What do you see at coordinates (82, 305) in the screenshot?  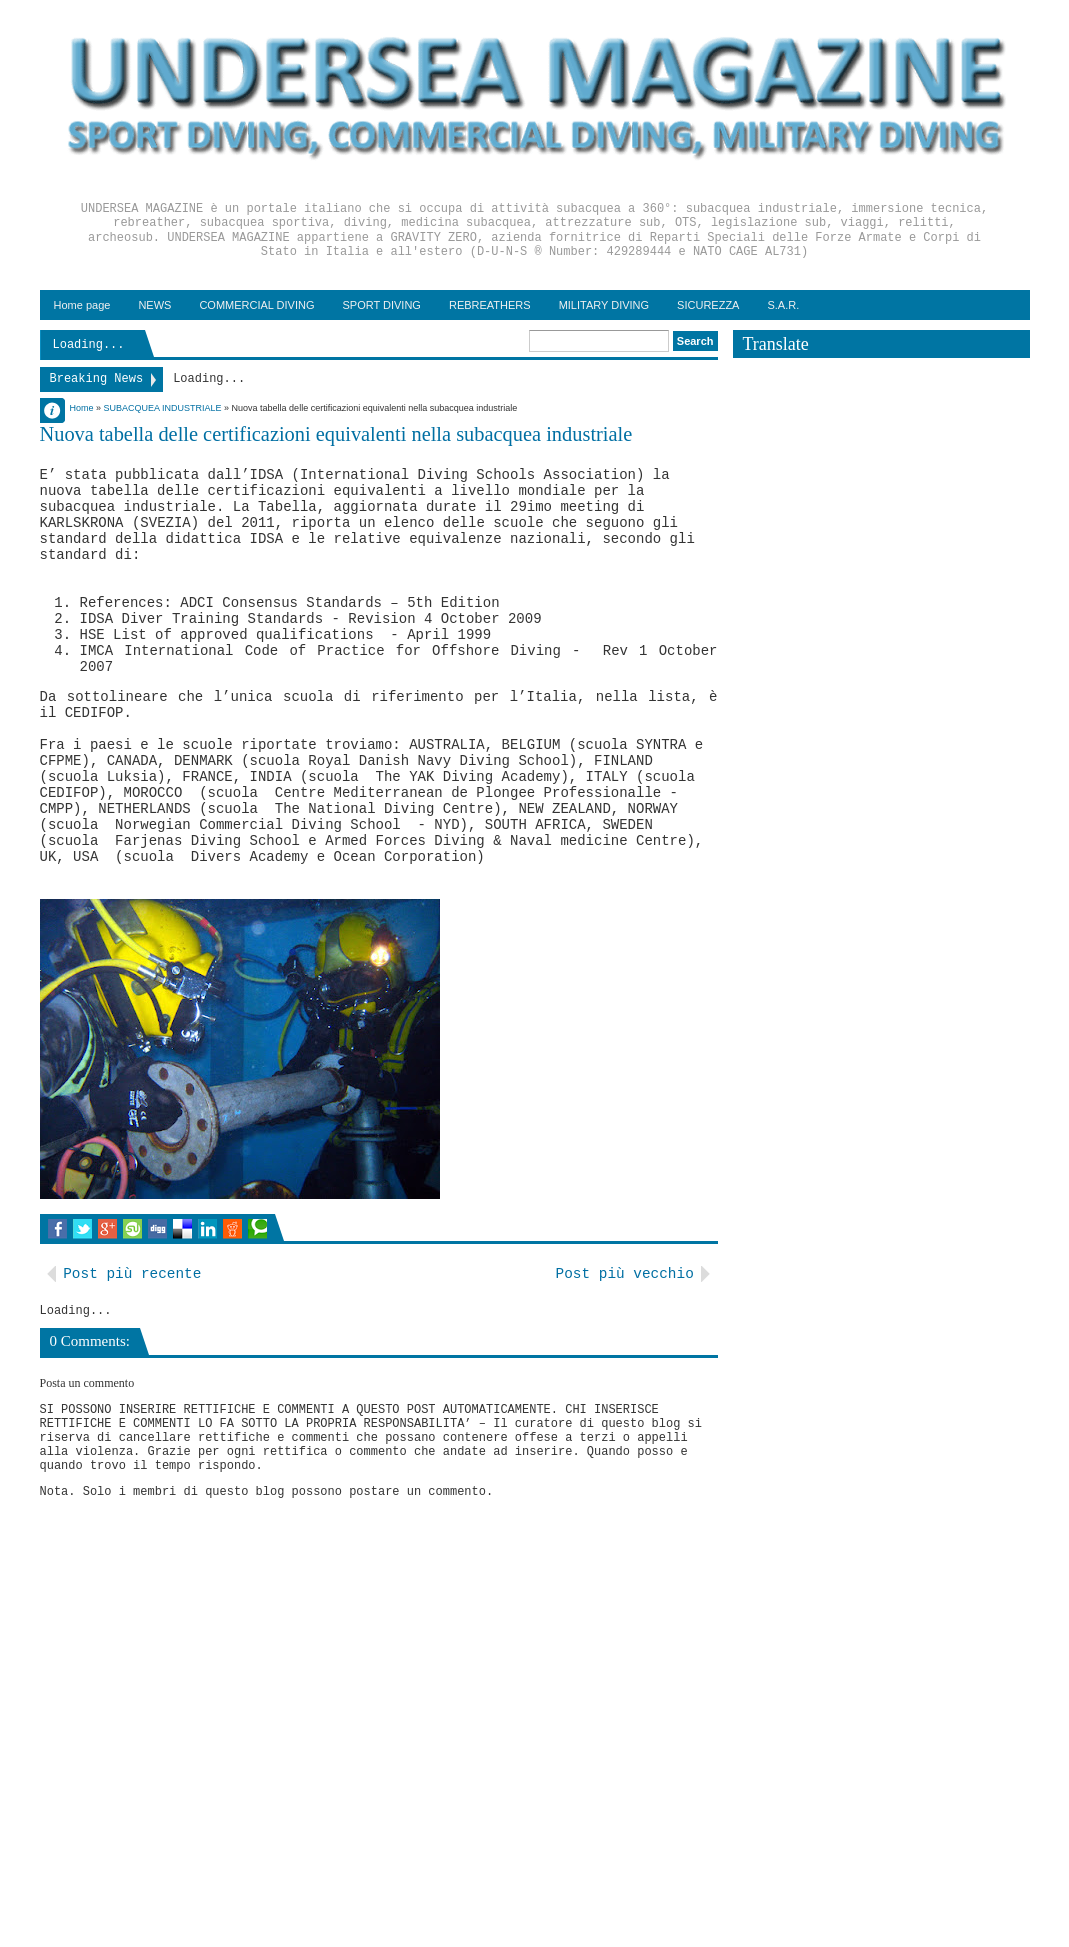 I see `Home page` at bounding box center [82, 305].